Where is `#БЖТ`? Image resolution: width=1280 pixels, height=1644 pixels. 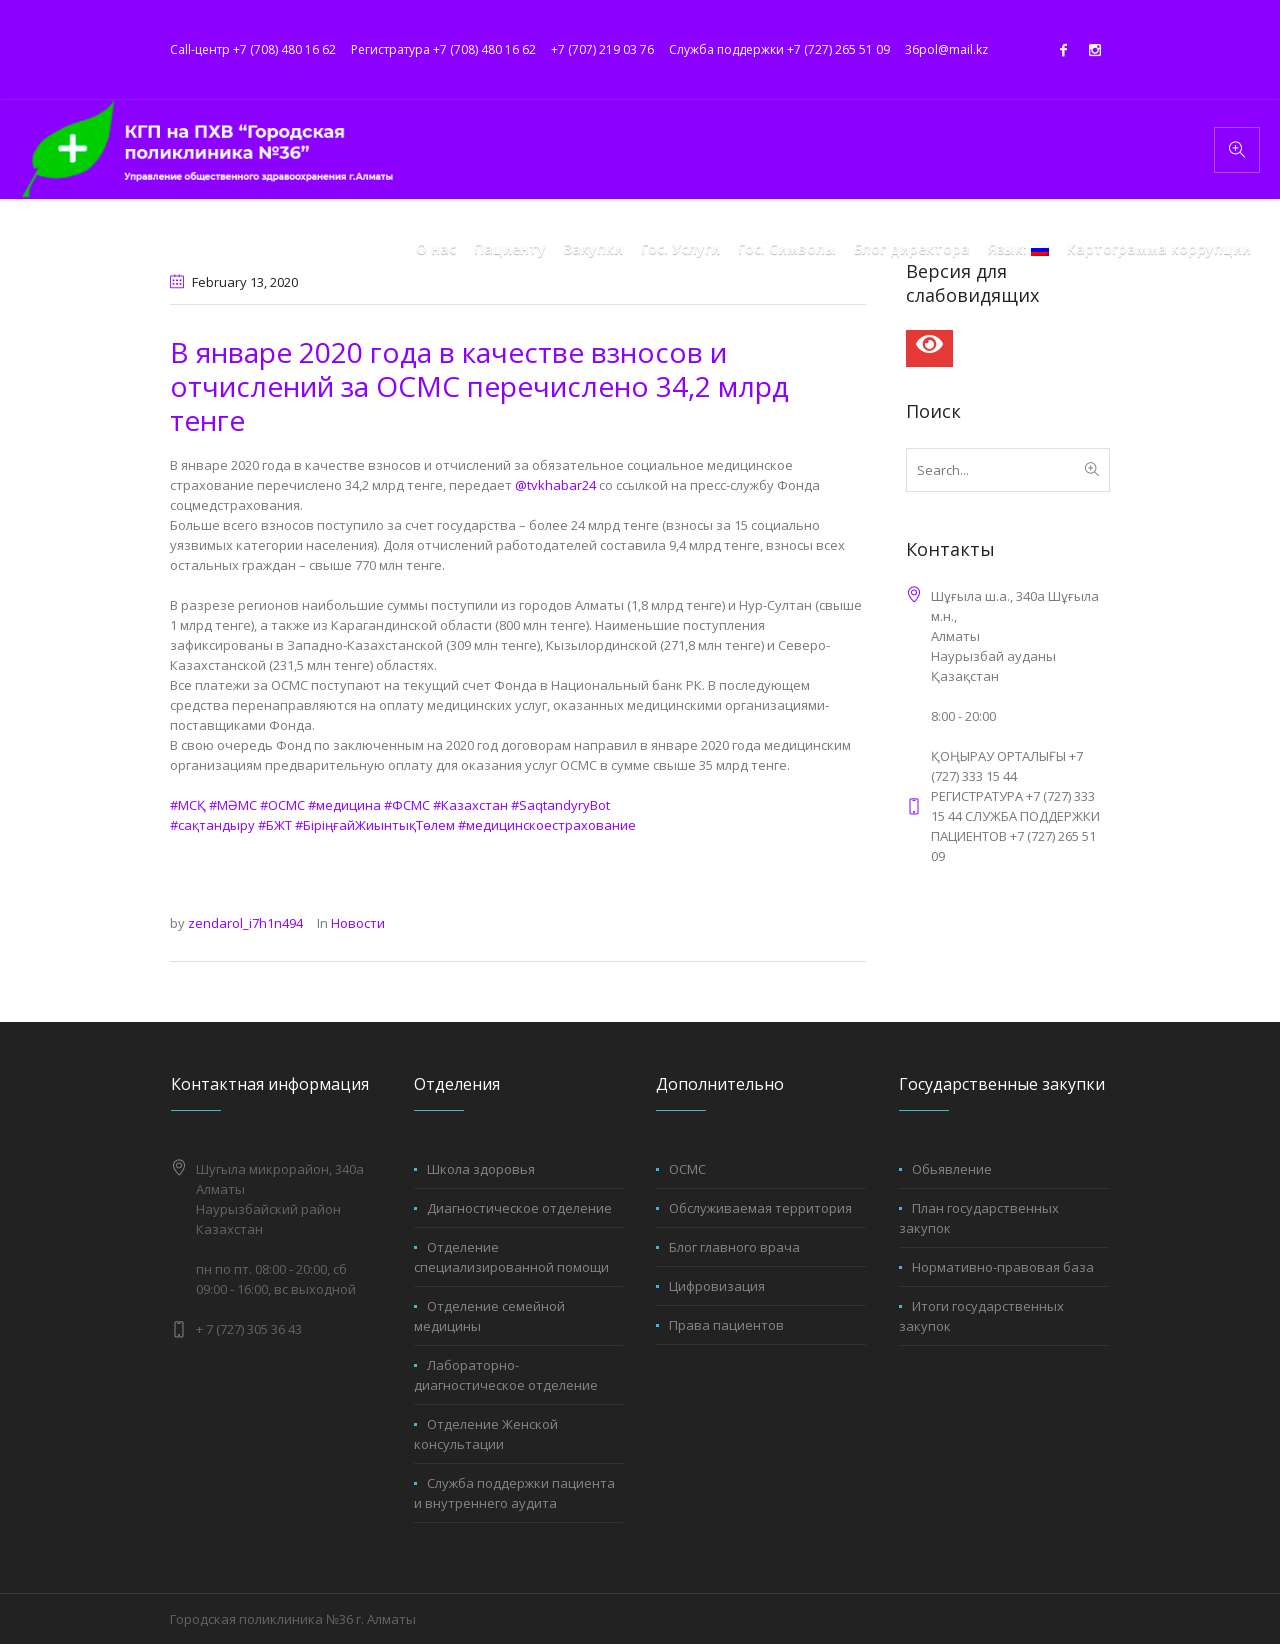
#БЖТ is located at coordinates (275, 825).